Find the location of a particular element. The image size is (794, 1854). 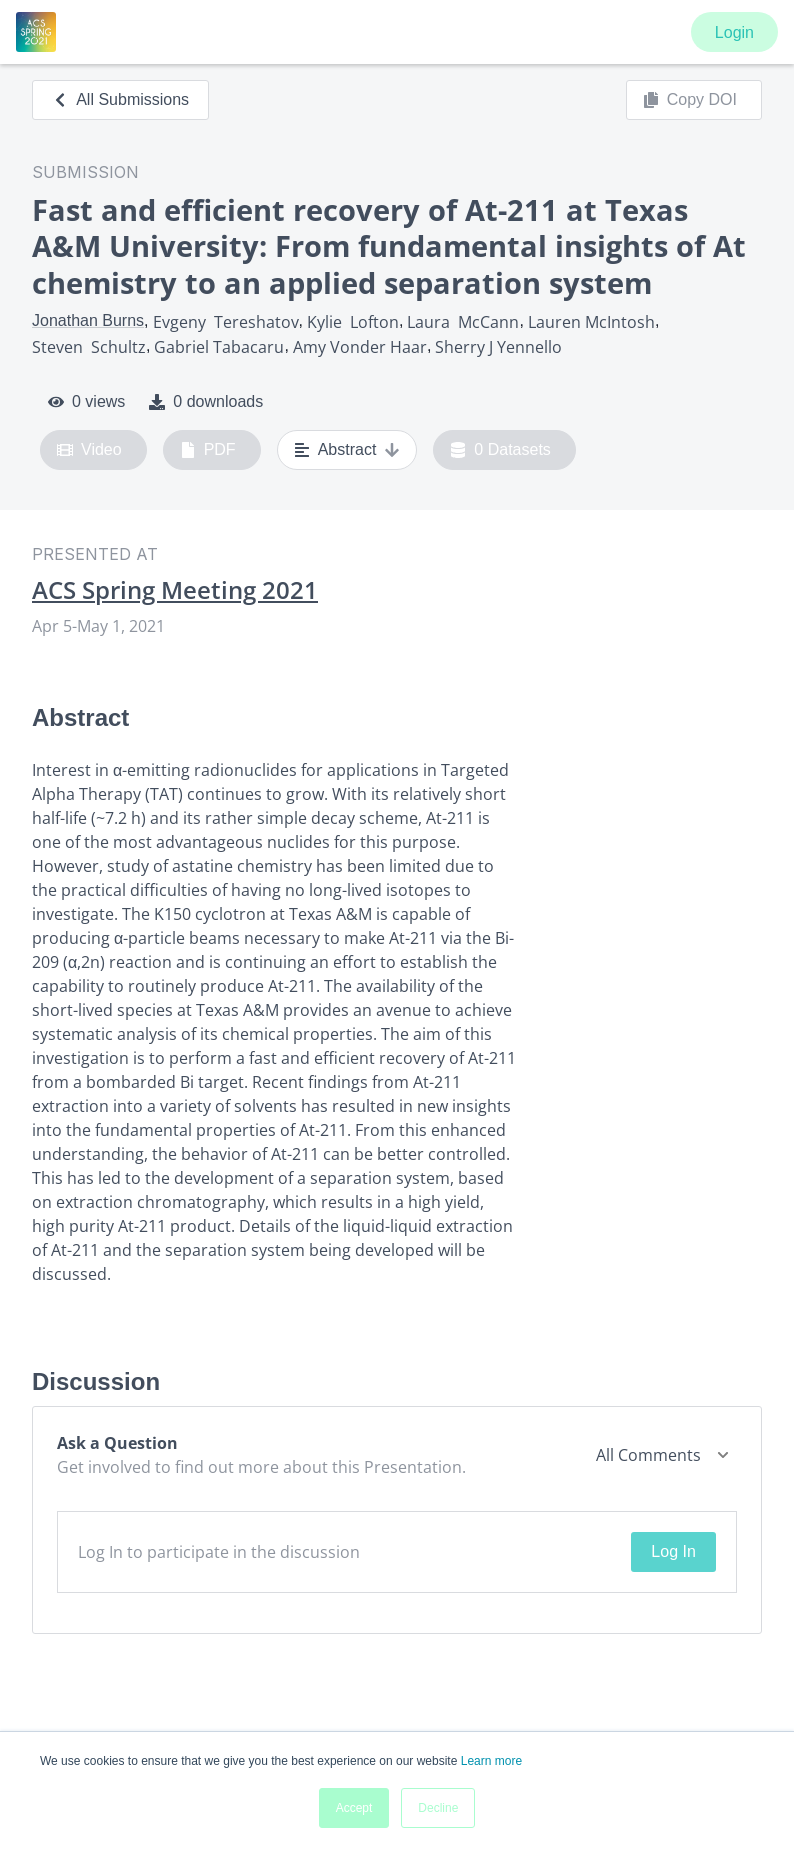

0 Datasets is located at coordinates (500, 450).